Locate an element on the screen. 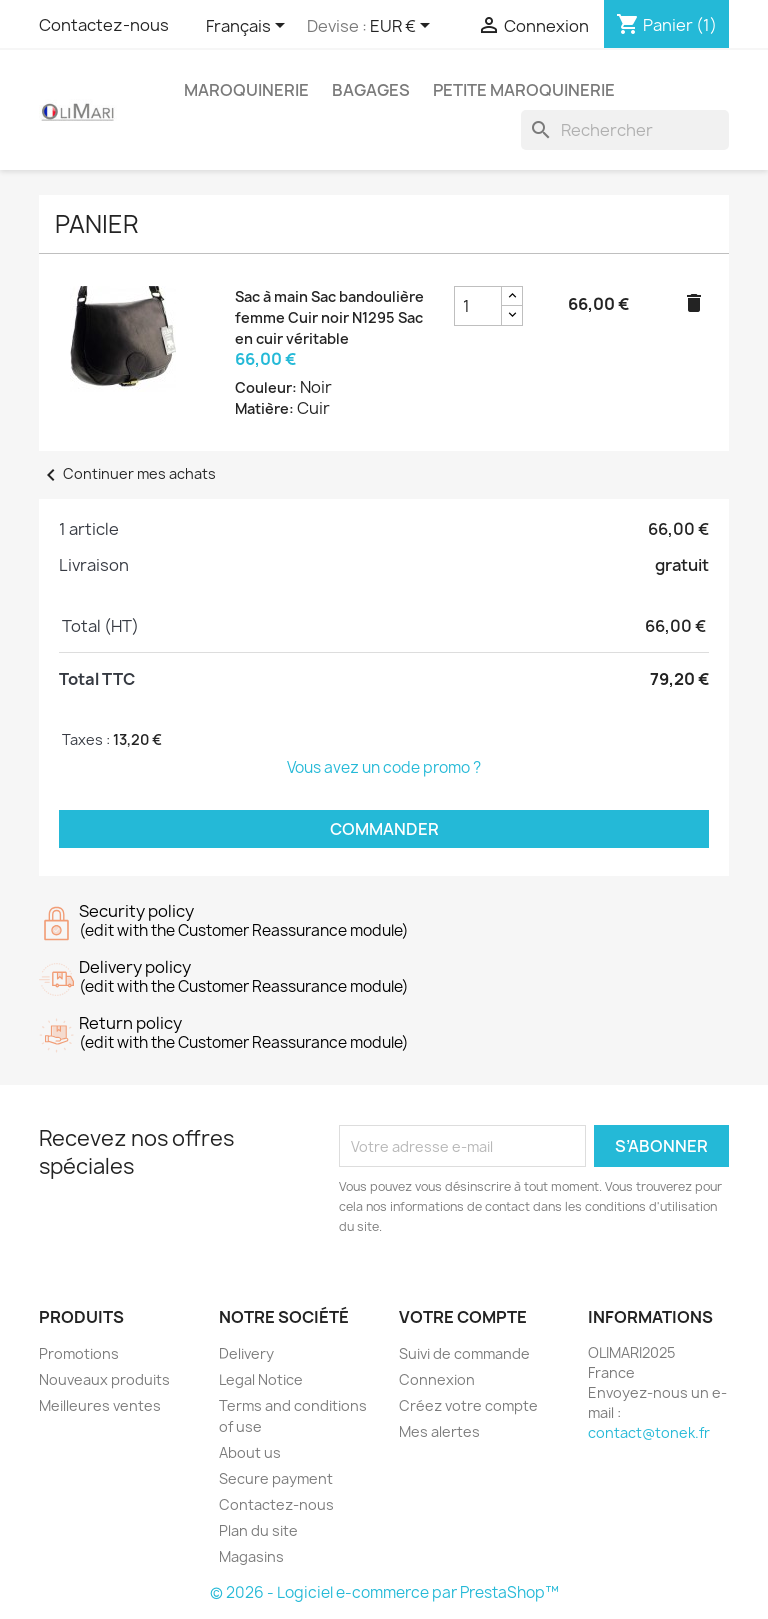 The height and width of the screenshot is (1619, 768). Delivery is located at coordinates (246, 1353).